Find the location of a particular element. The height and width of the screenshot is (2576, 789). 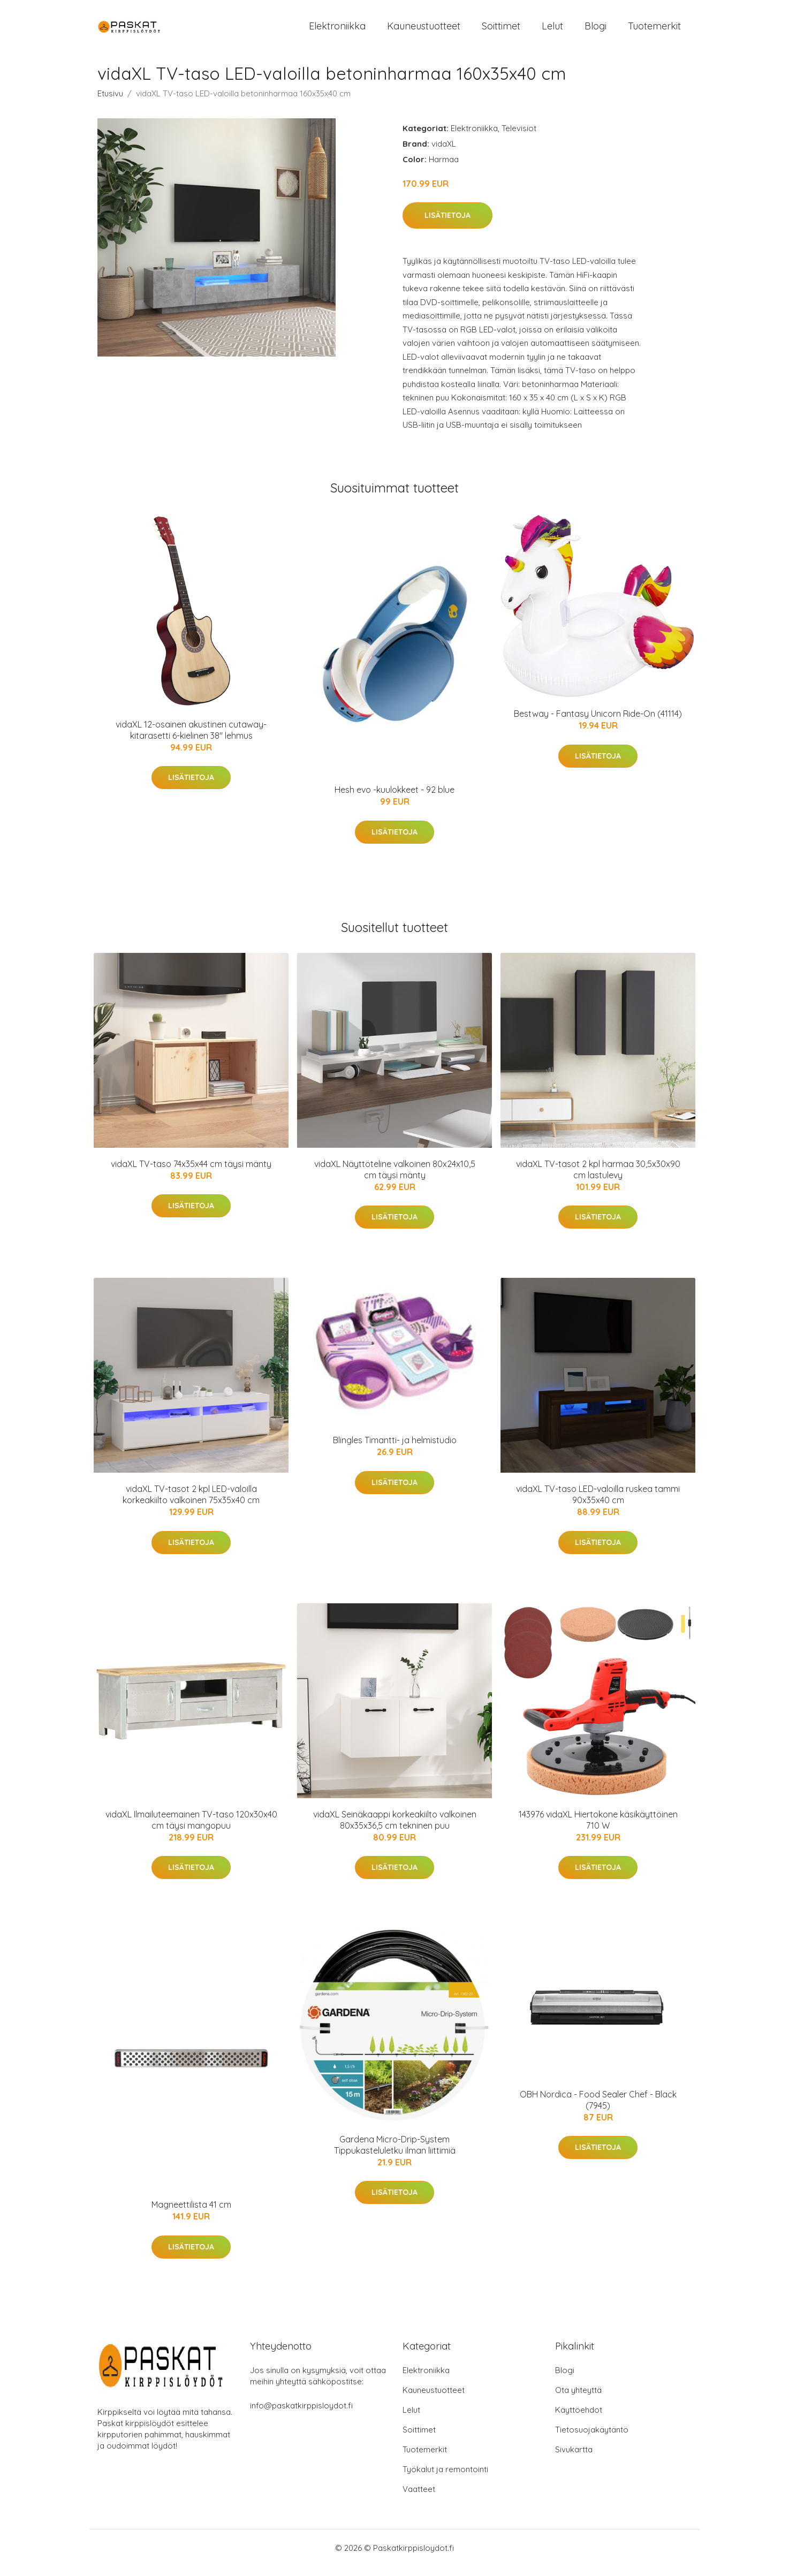

vidaXL TV-taso LED-valoilla ruskea tammi 90x35x40 cm is located at coordinates (598, 1503).